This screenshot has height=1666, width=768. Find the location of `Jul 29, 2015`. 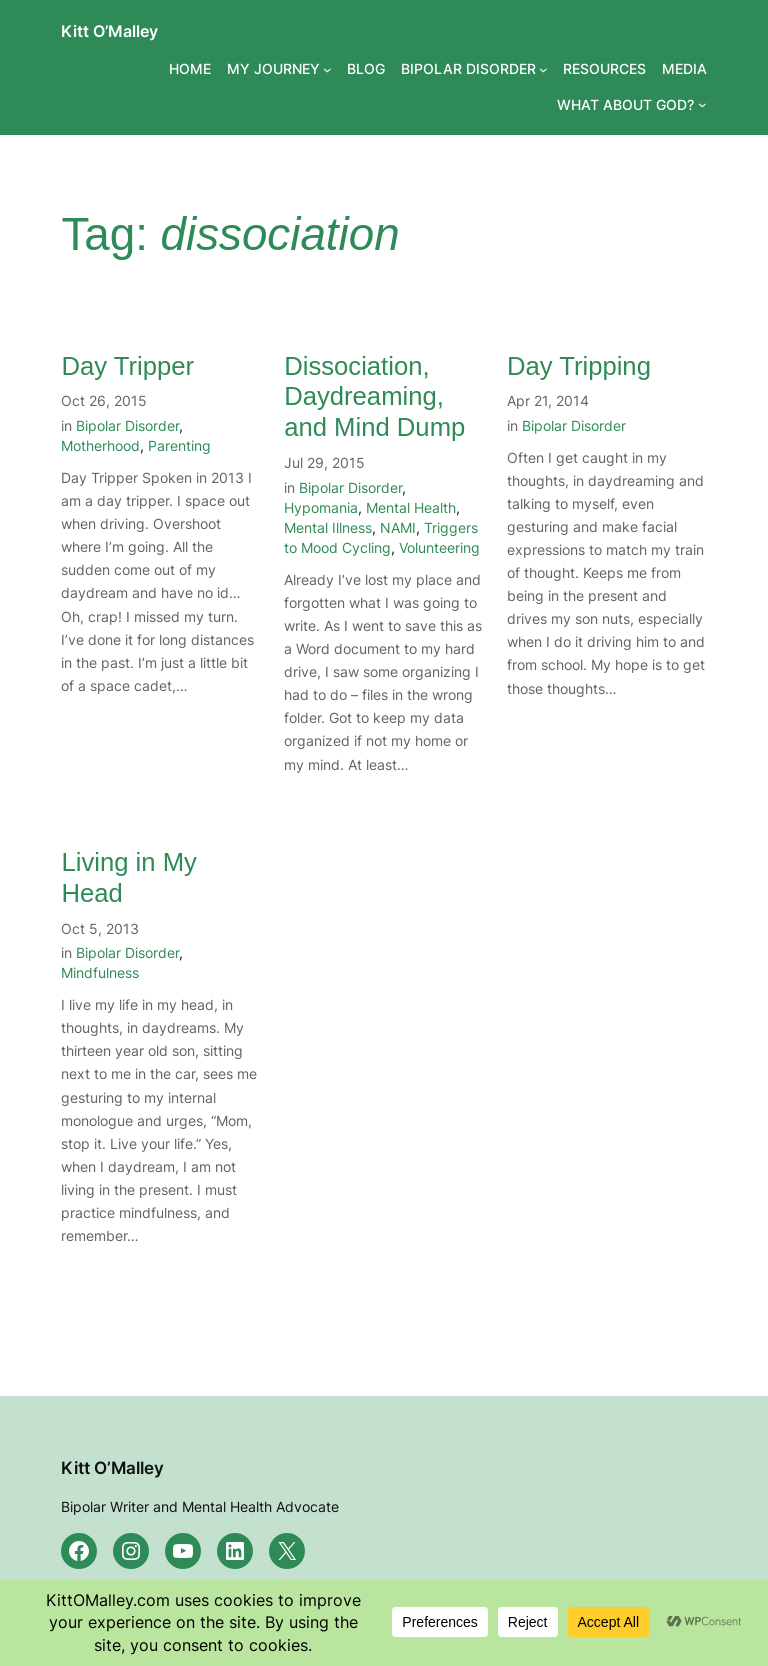

Jul 29, 2015 is located at coordinates (324, 462).